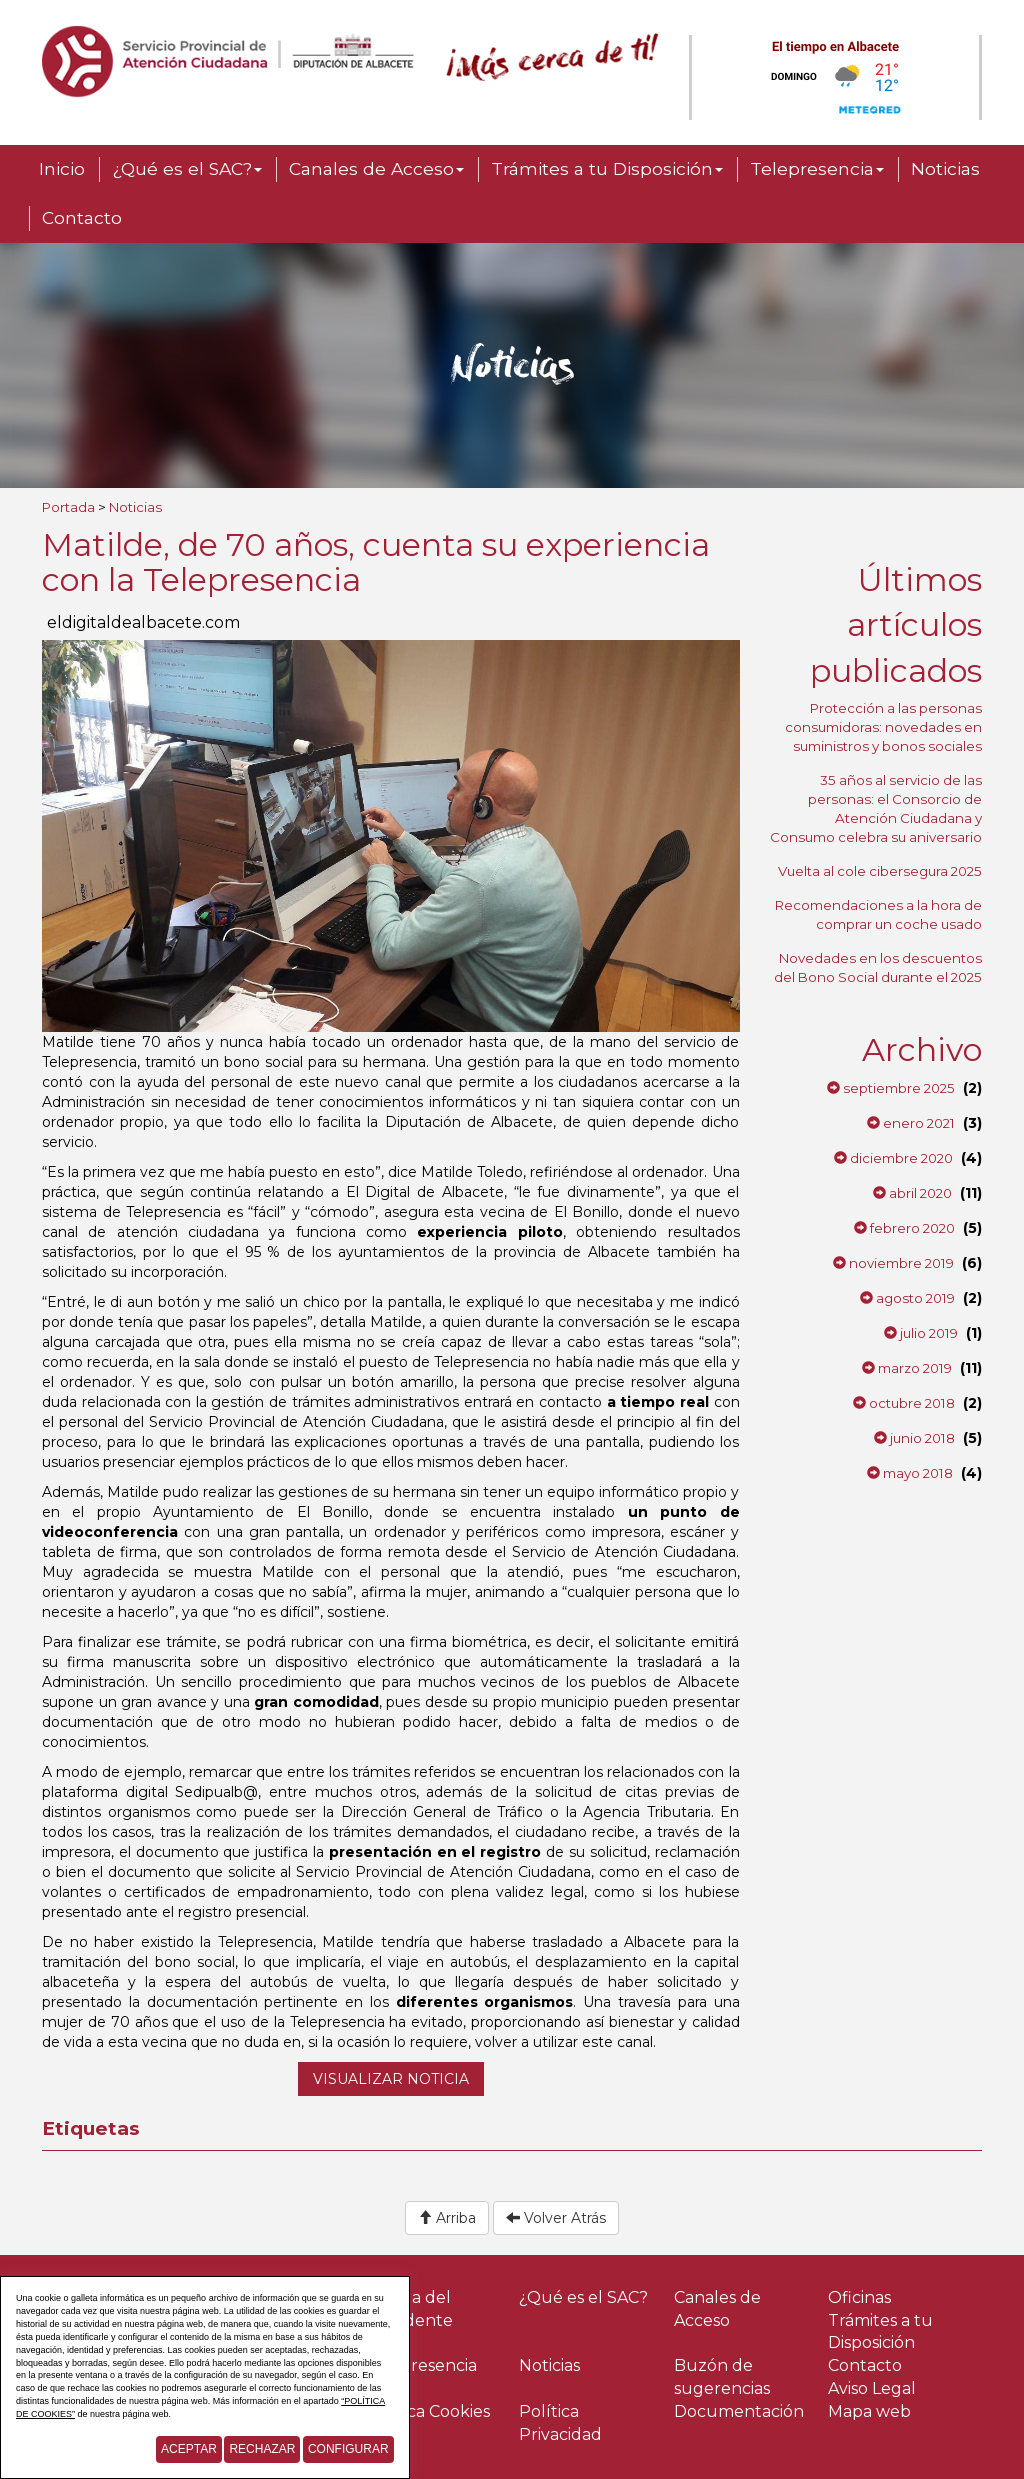  Describe the element at coordinates (907, 1368) in the screenshot. I see `marzo 2019` at that location.